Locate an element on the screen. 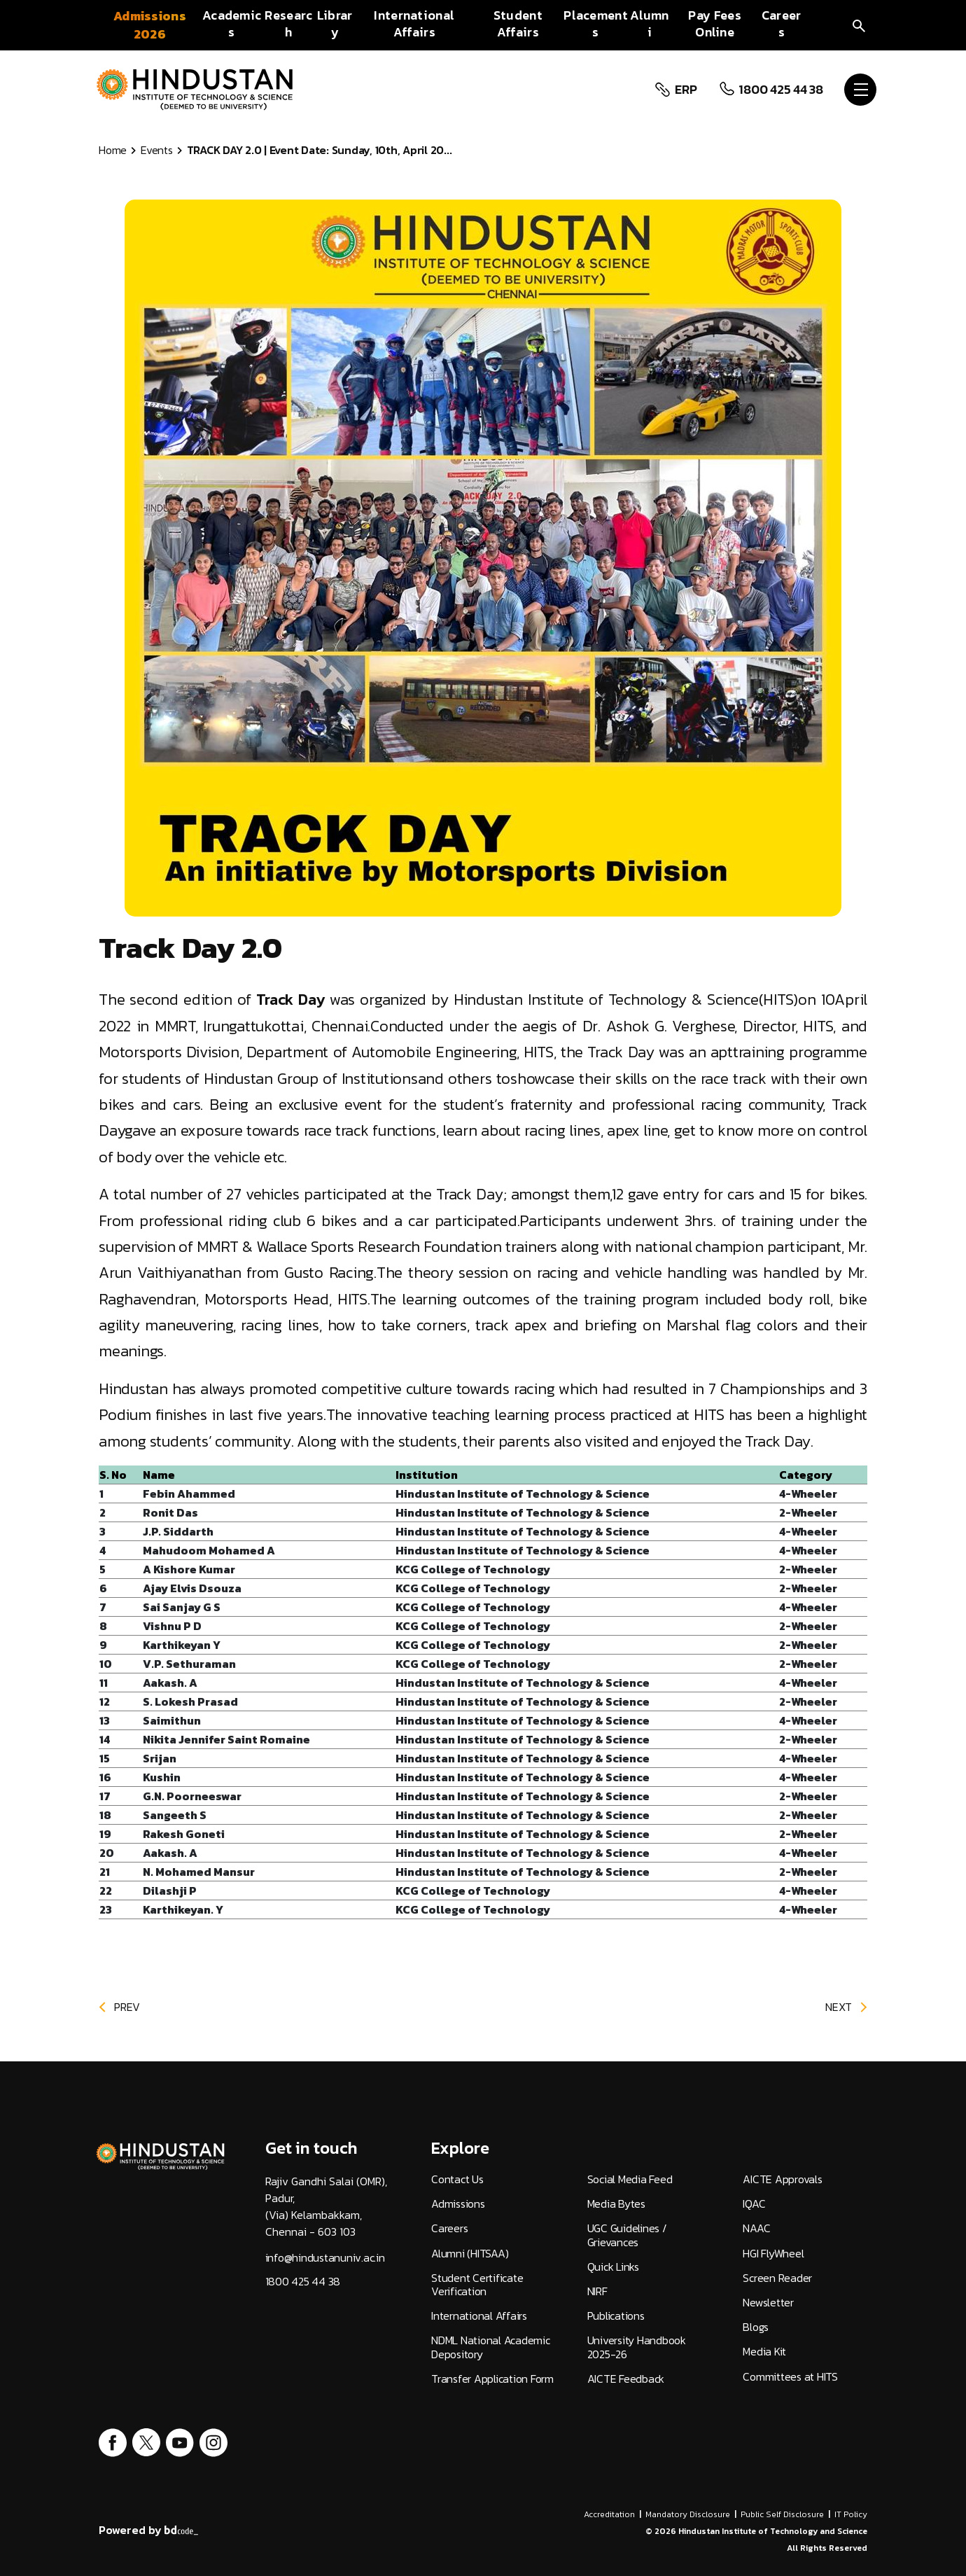 This screenshot has width=966, height=2576. Transfer Application Form is located at coordinates (492, 2379).